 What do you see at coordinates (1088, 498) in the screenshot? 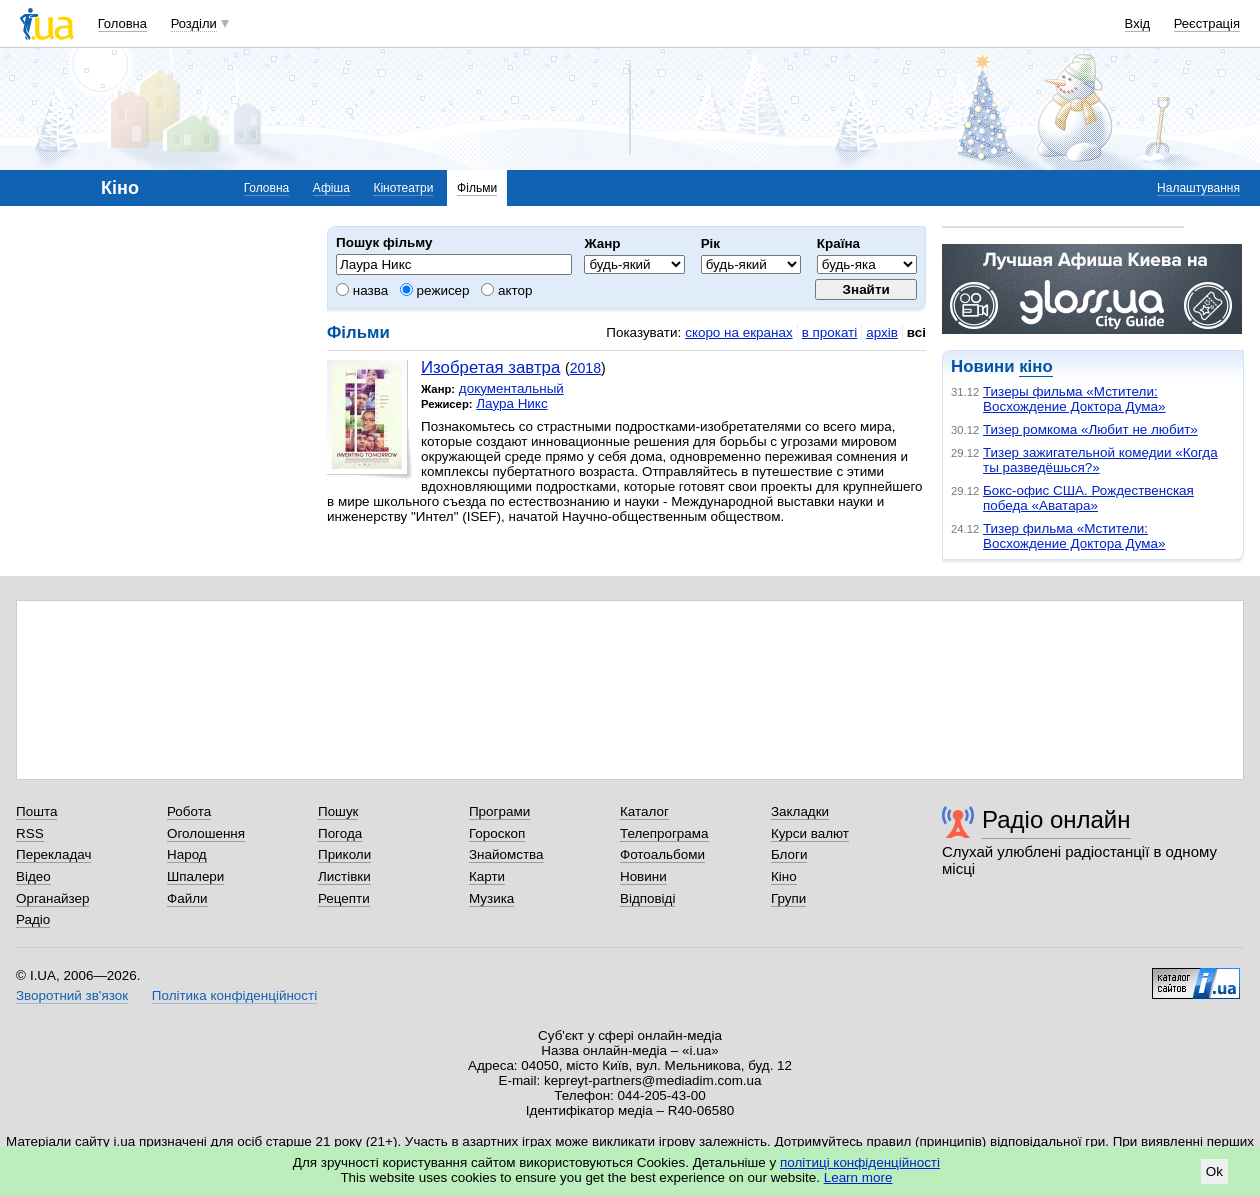
I see `Бокс-офис США. Рождественская победа «Аватара»` at bounding box center [1088, 498].